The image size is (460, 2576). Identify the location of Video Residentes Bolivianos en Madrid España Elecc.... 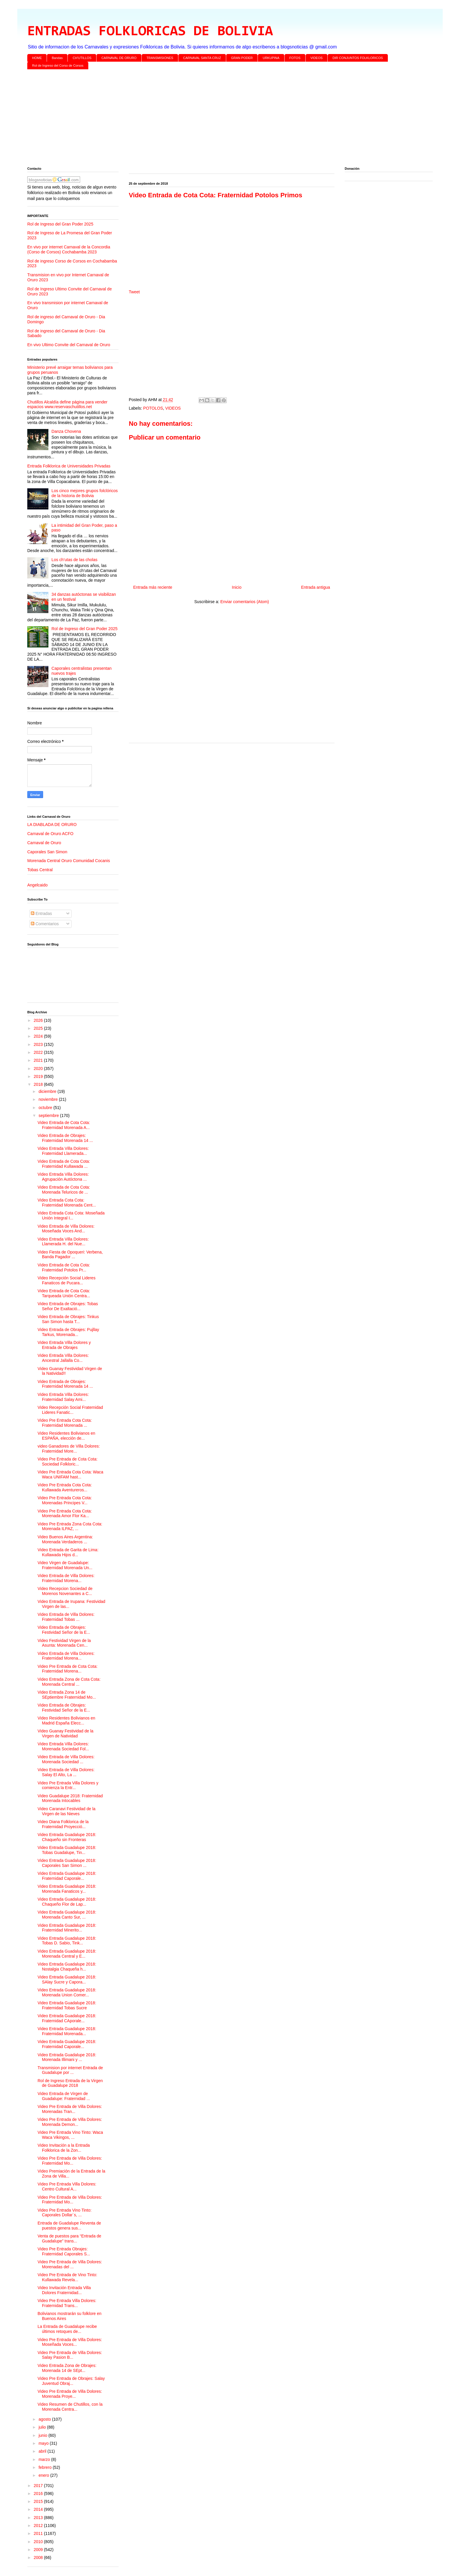
(66, 1720).